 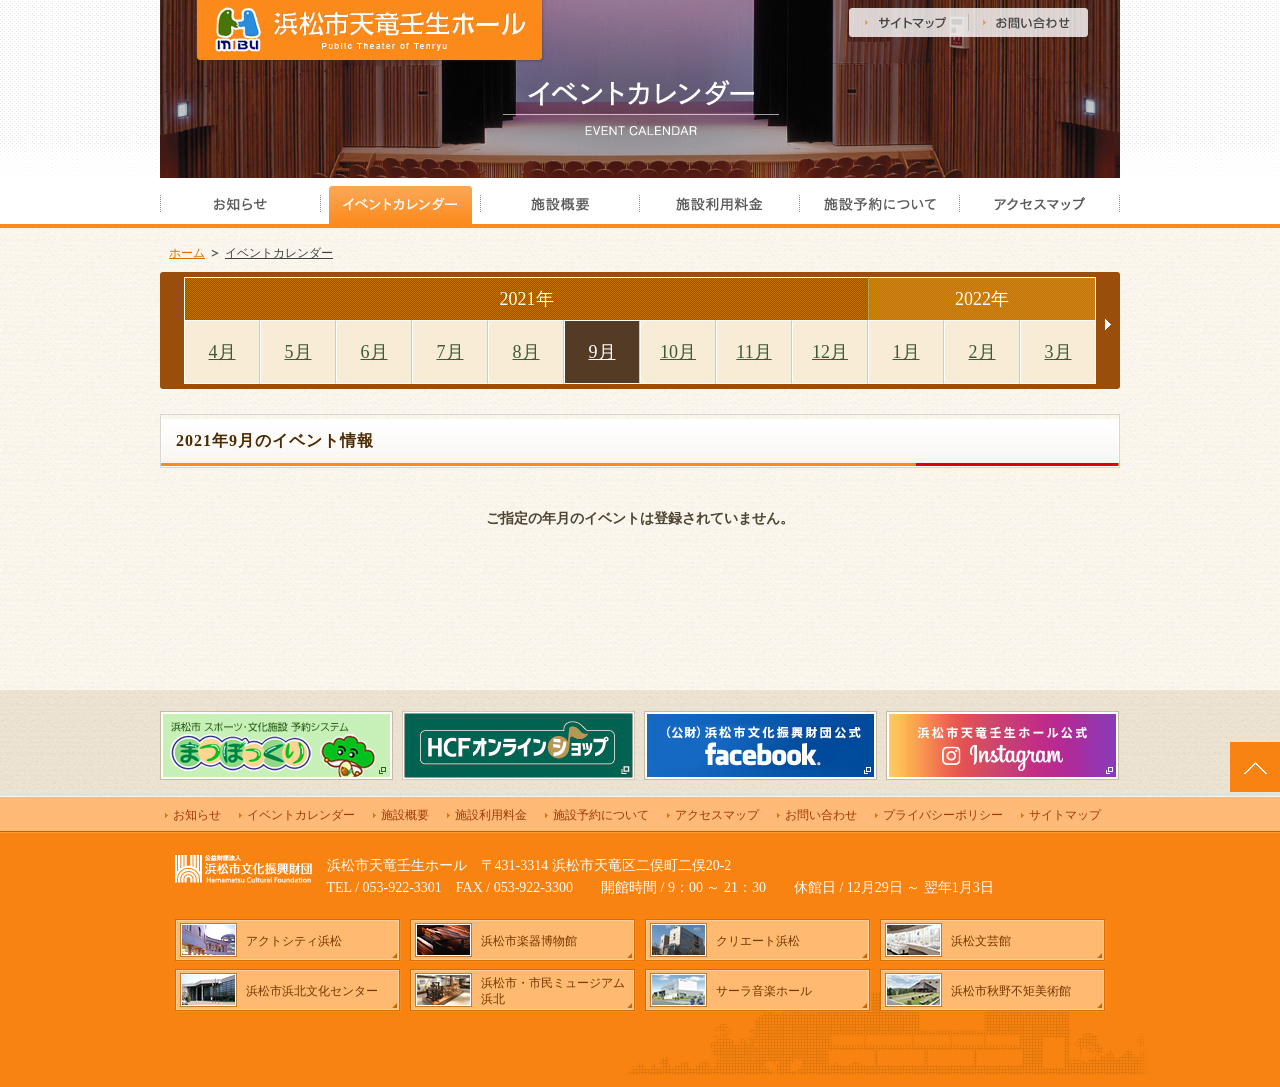 I want to click on サイトマップ, so click(x=1065, y=815).